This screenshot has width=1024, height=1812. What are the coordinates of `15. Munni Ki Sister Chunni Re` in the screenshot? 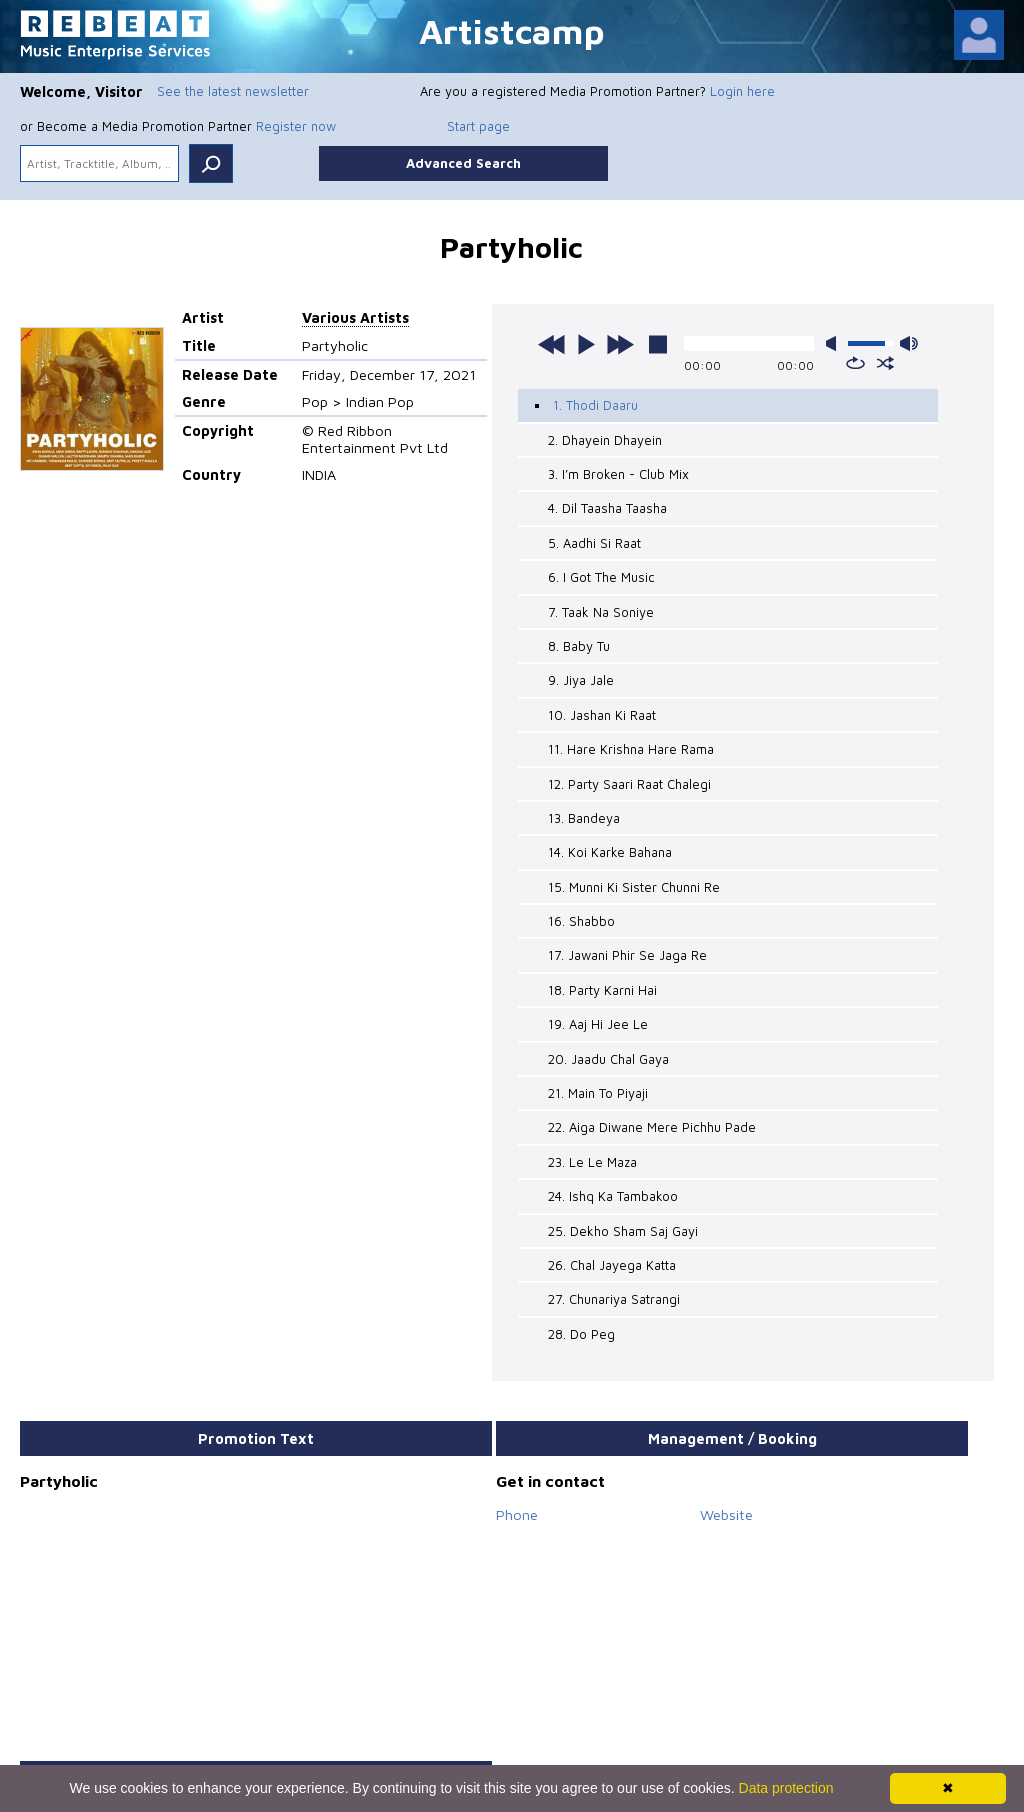 It's located at (634, 887).